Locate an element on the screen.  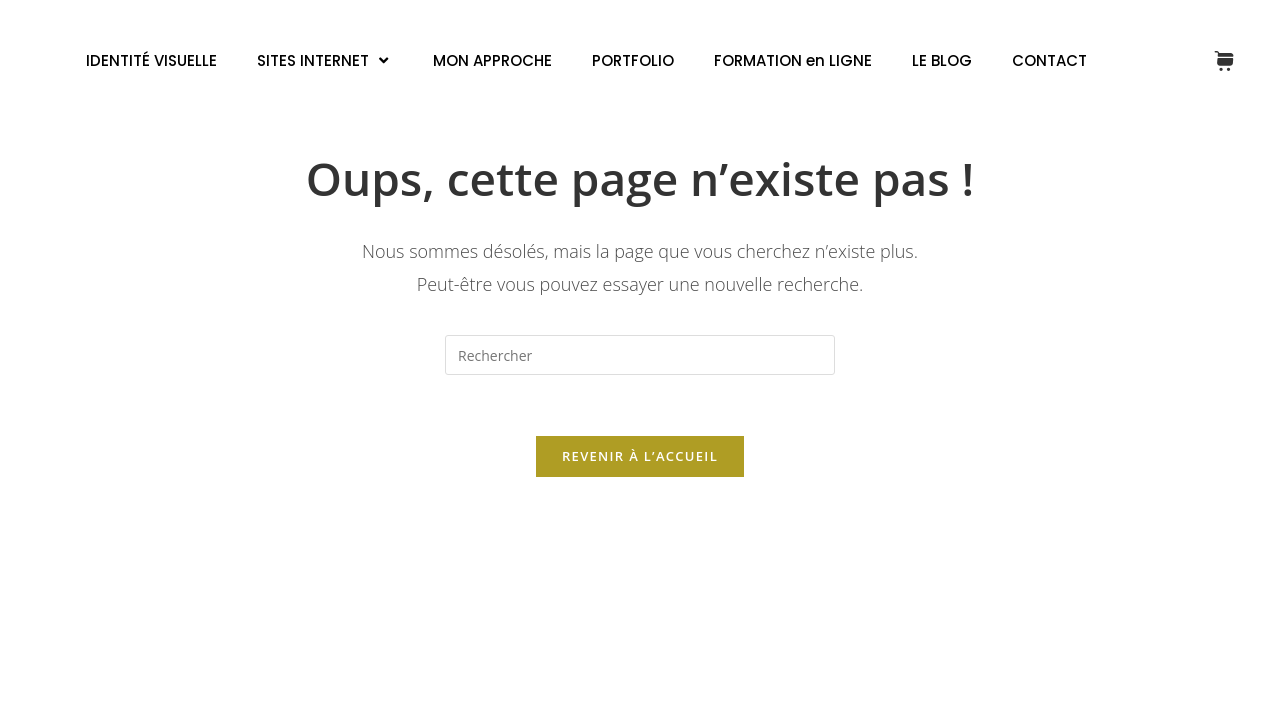
SITES INTERNET is located at coordinates (325, 60).